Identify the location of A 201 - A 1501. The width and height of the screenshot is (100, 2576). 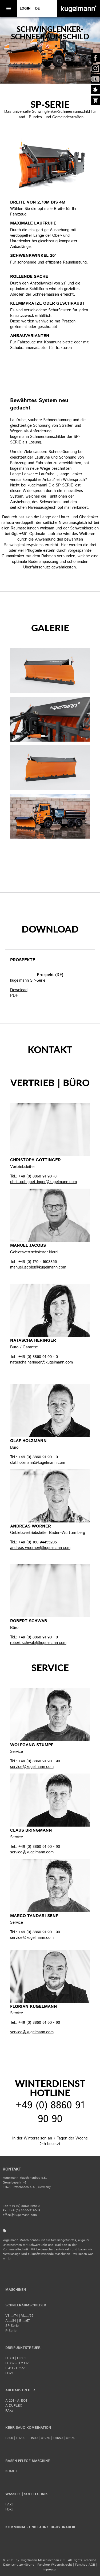
(16, 2400).